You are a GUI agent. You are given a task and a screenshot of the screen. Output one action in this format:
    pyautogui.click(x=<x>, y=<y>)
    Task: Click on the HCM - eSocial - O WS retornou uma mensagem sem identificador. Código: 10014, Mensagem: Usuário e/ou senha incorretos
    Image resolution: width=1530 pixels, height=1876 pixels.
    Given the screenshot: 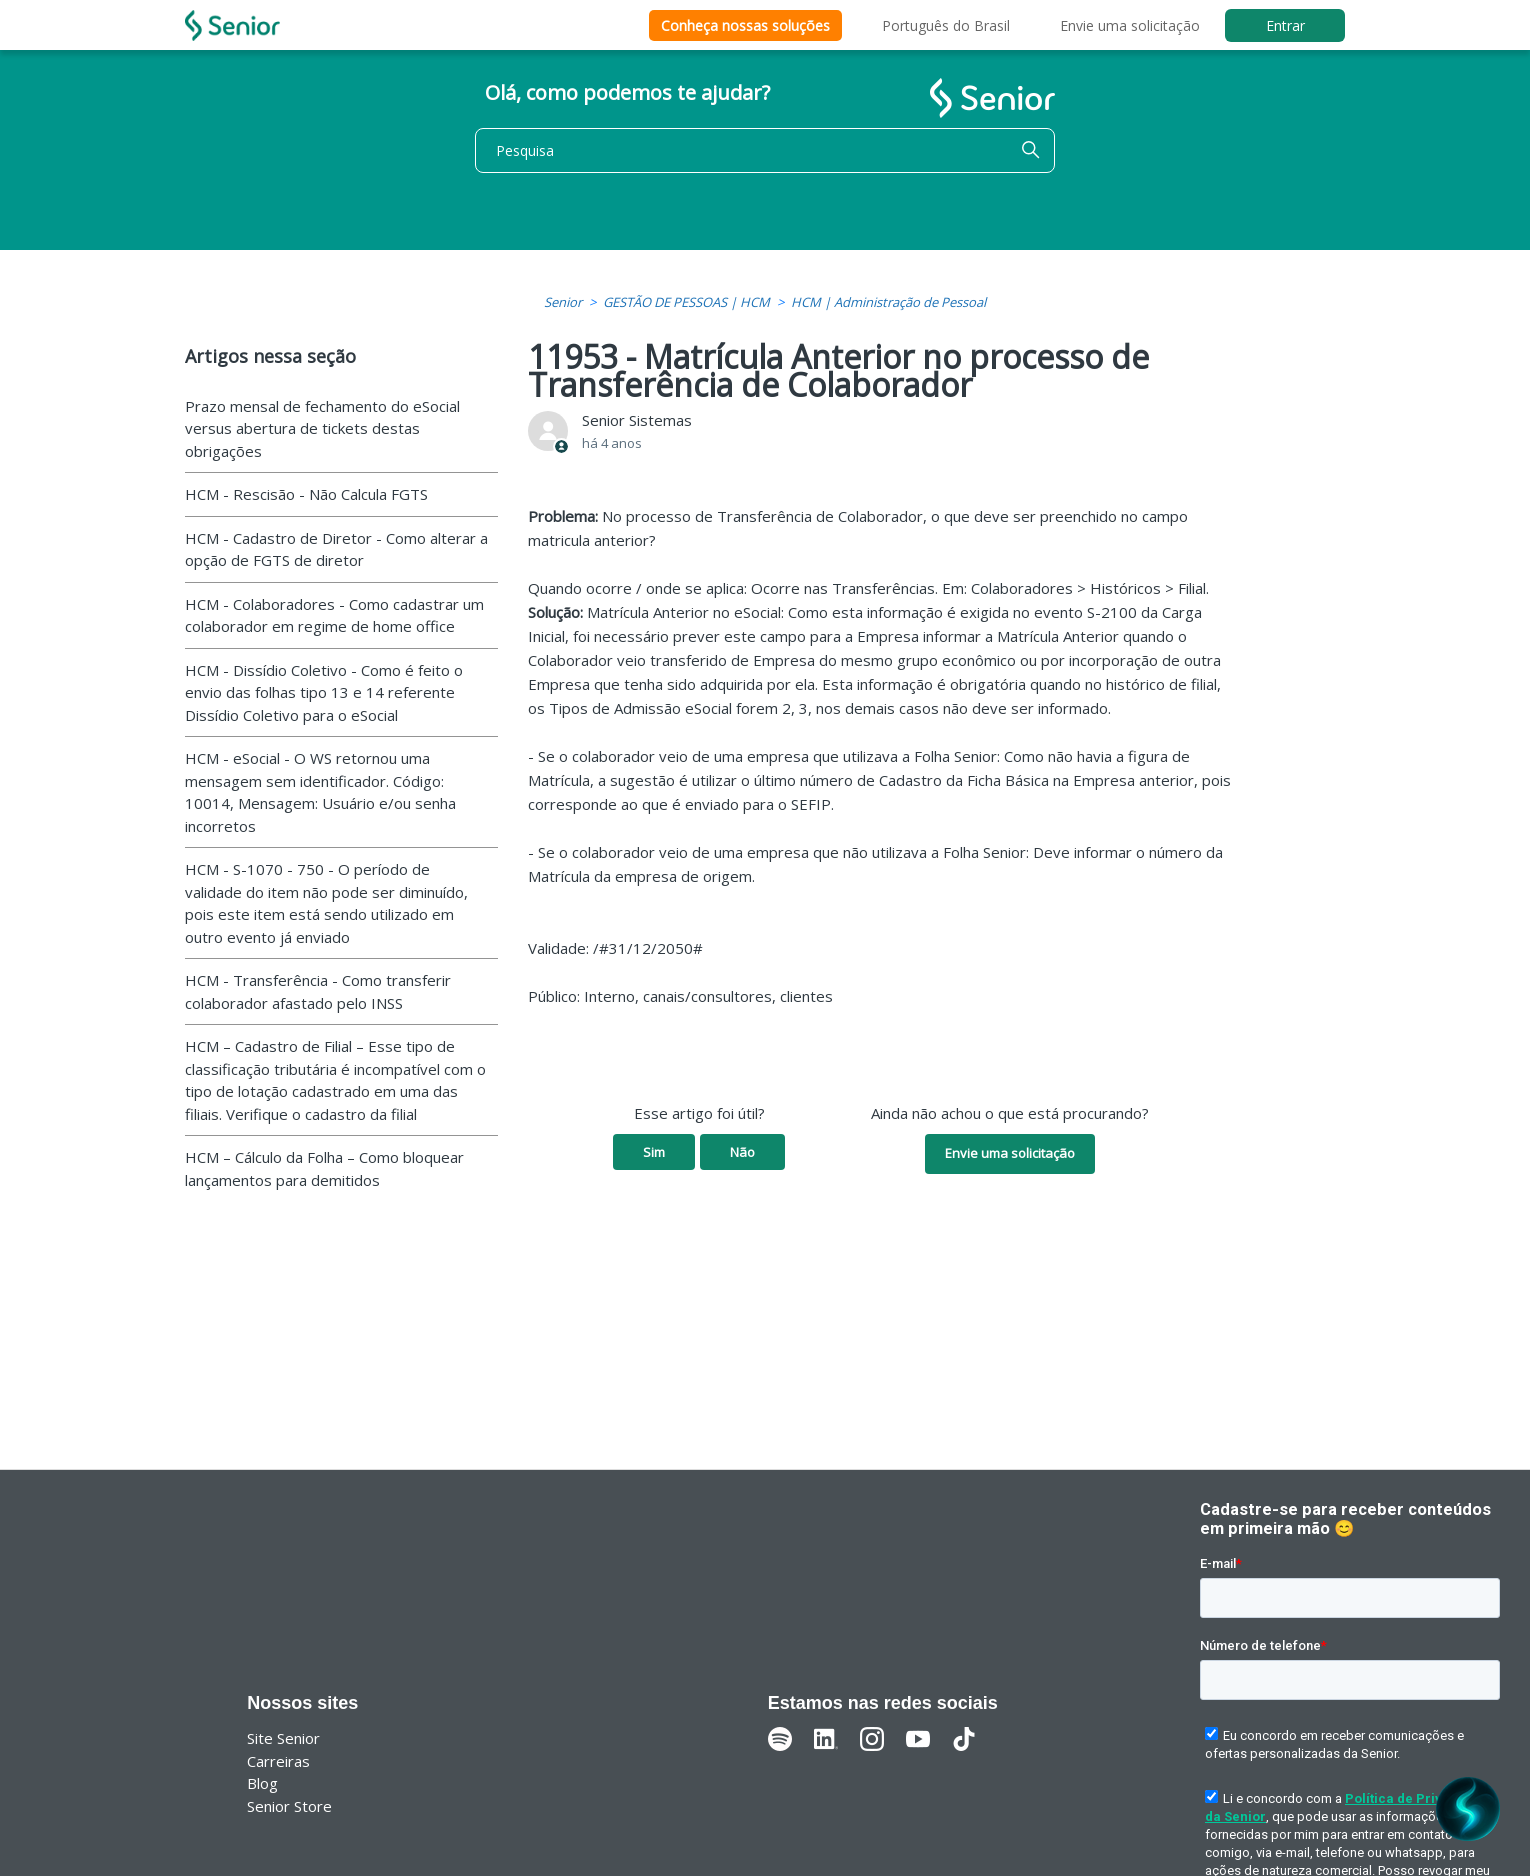 What is the action you would take?
    pyautogui.click(x=320, y=792)
    